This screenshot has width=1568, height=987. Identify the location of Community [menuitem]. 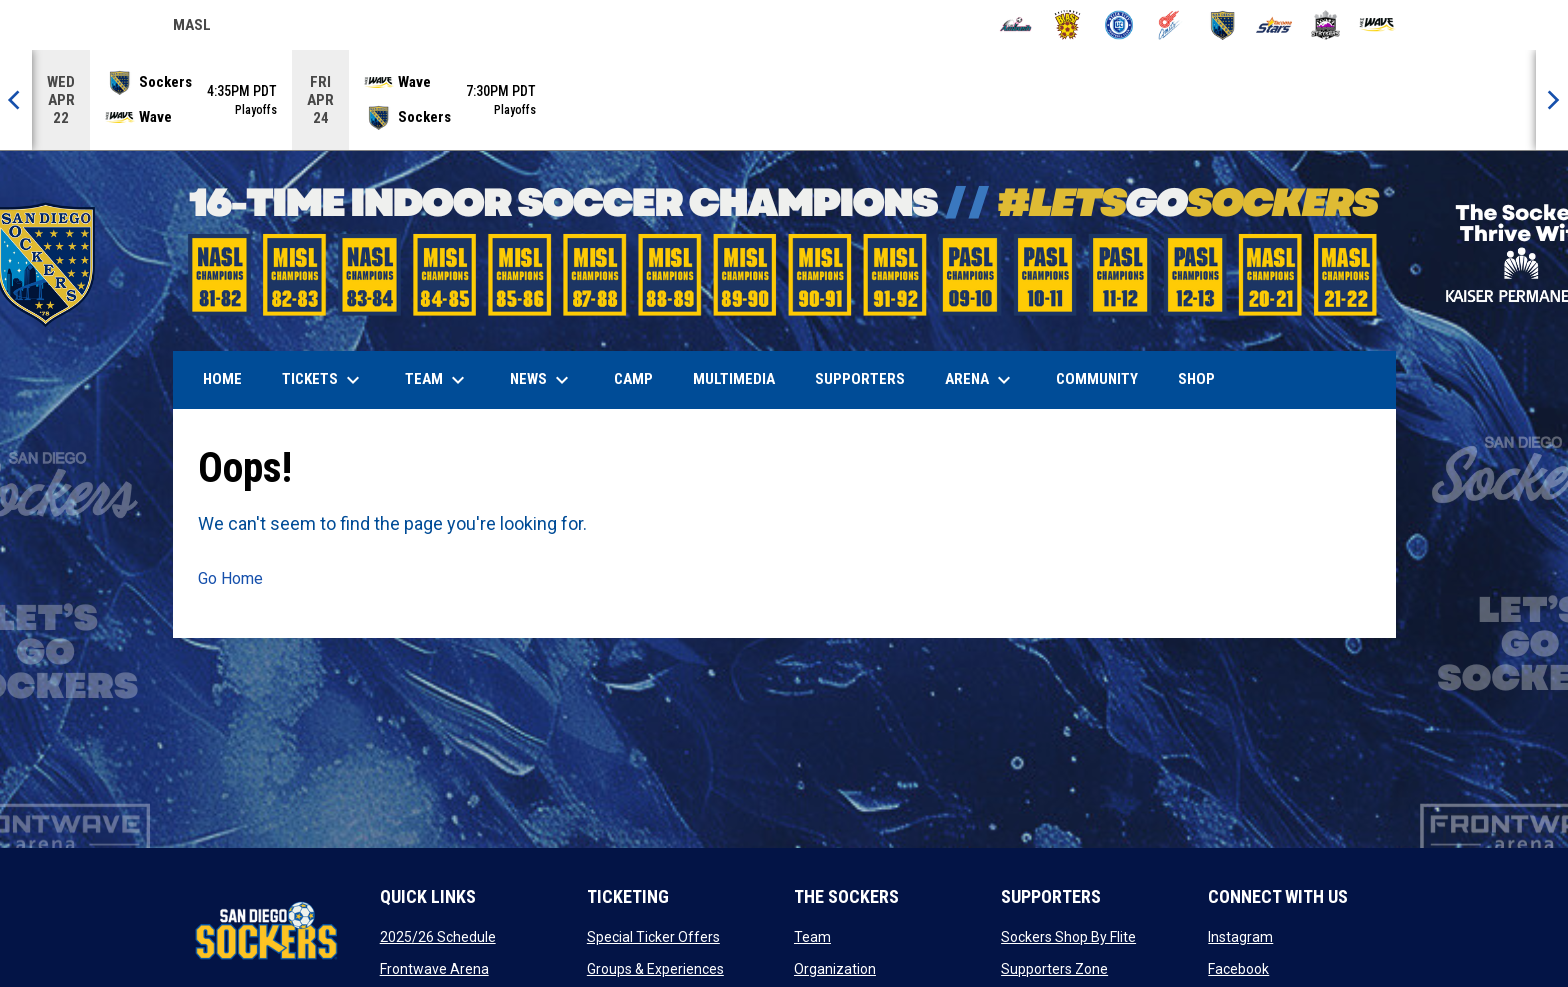
(1097, 379).